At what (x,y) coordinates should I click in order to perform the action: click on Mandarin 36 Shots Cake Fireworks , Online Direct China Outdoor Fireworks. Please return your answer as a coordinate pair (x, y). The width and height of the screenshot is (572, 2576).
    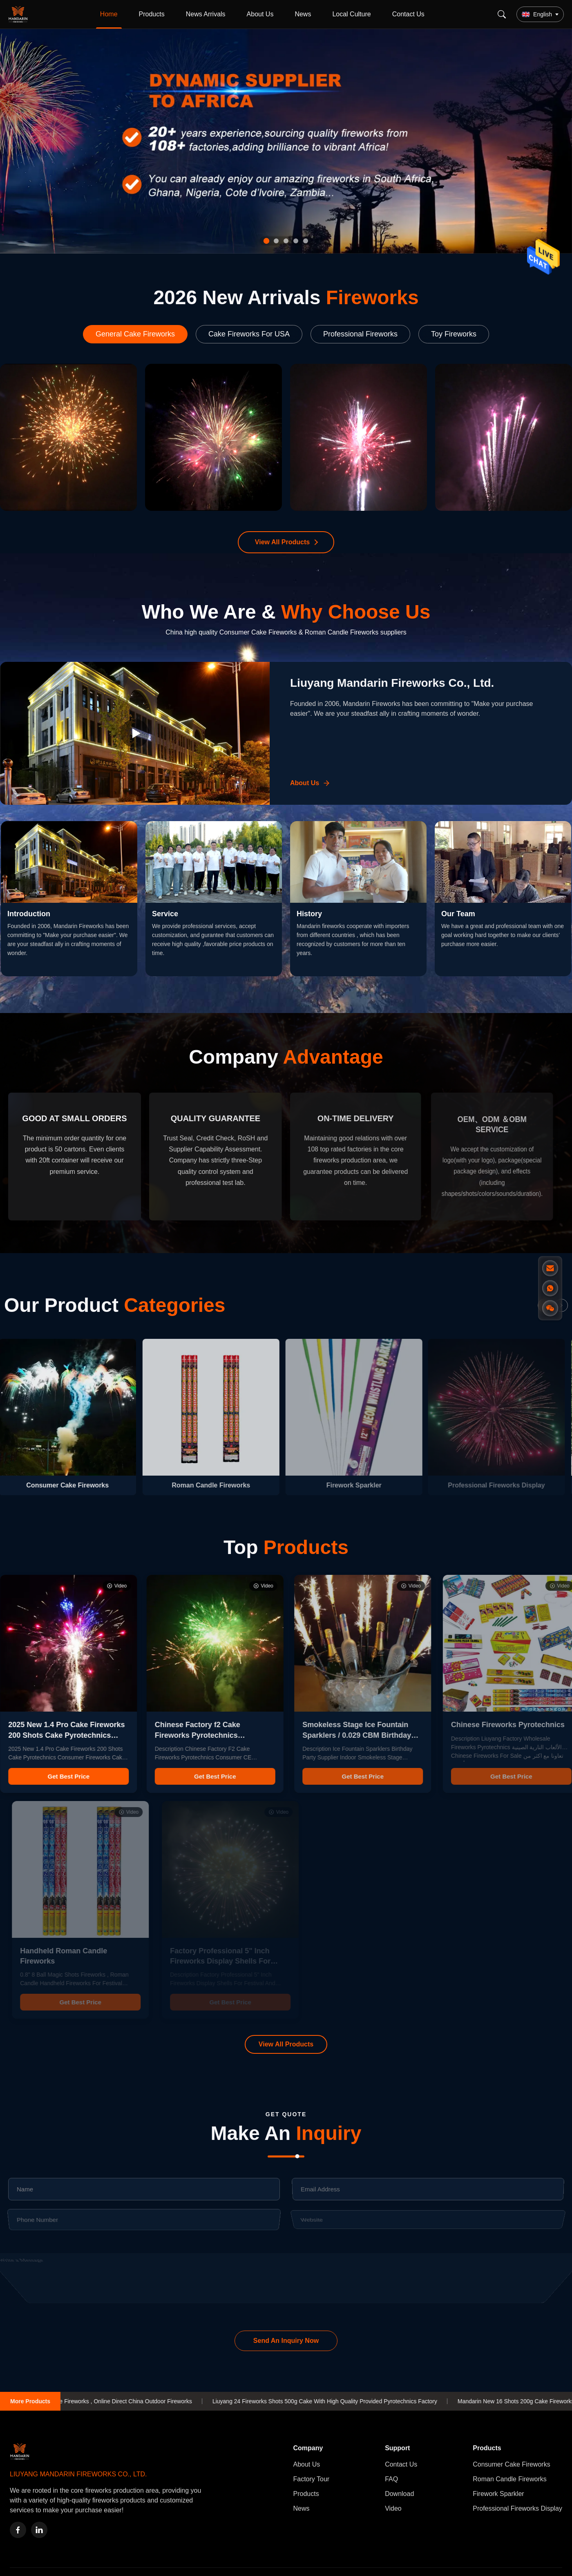
    Looking at the image, I should click on (114, 2401).